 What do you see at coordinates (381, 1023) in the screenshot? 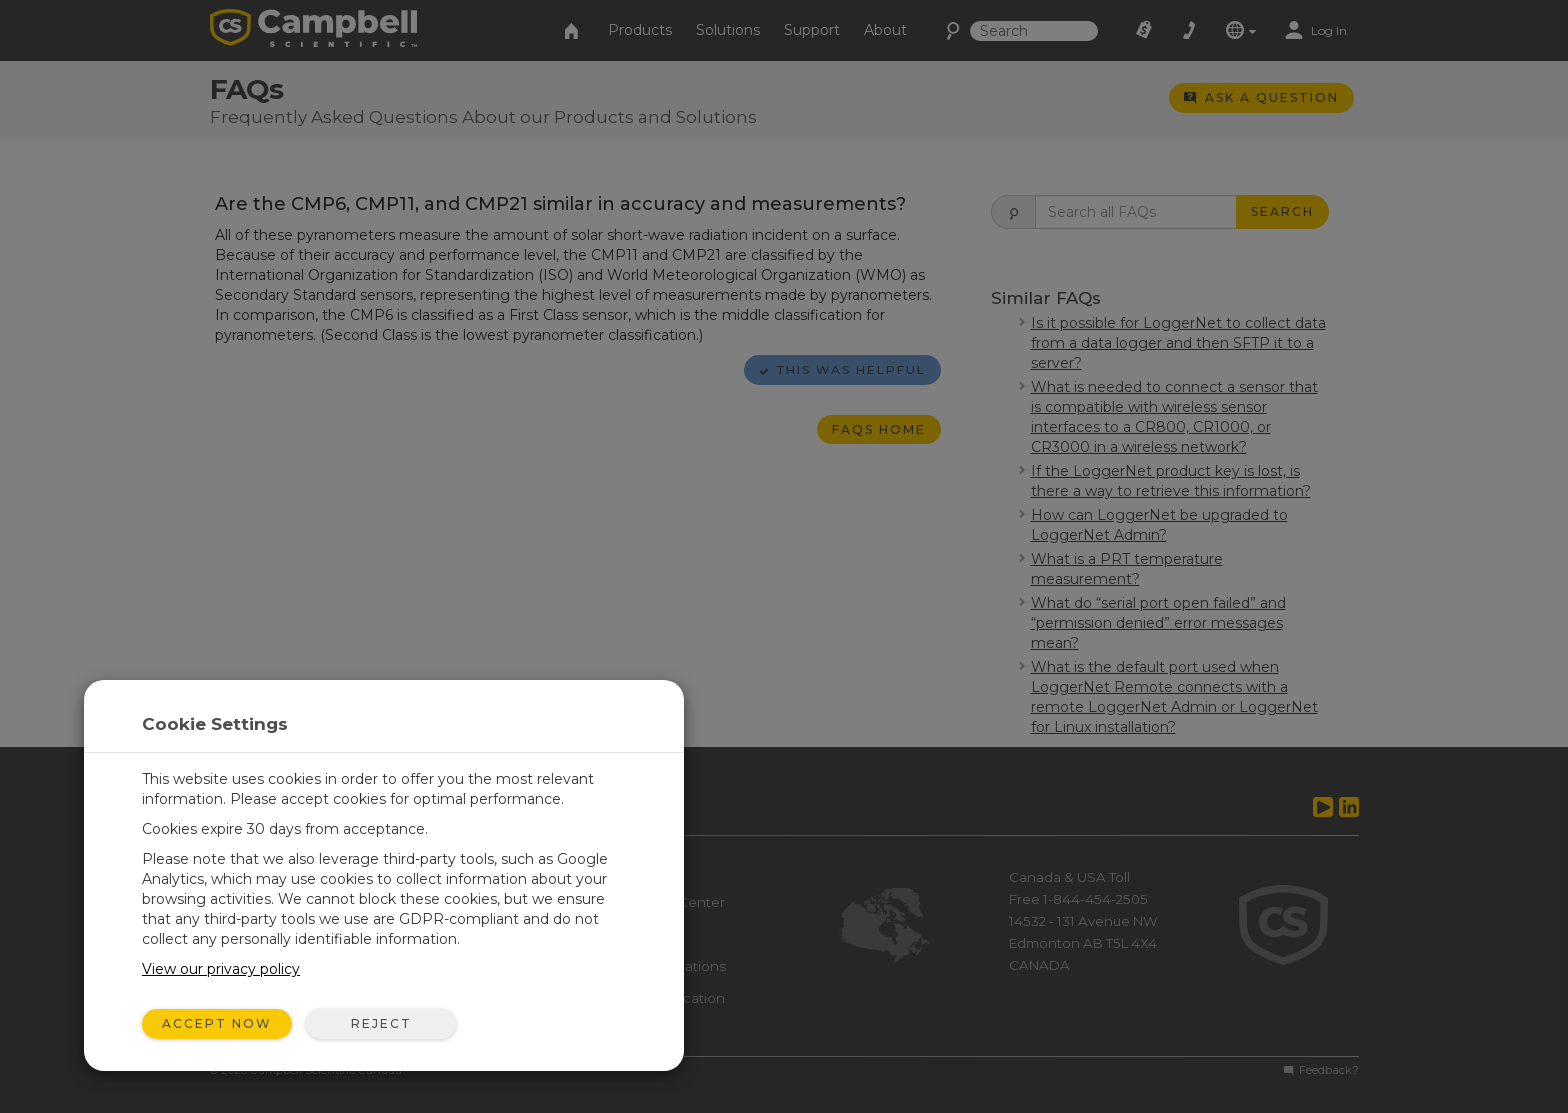
I see `Reject` at bounding box center [381, 1023].